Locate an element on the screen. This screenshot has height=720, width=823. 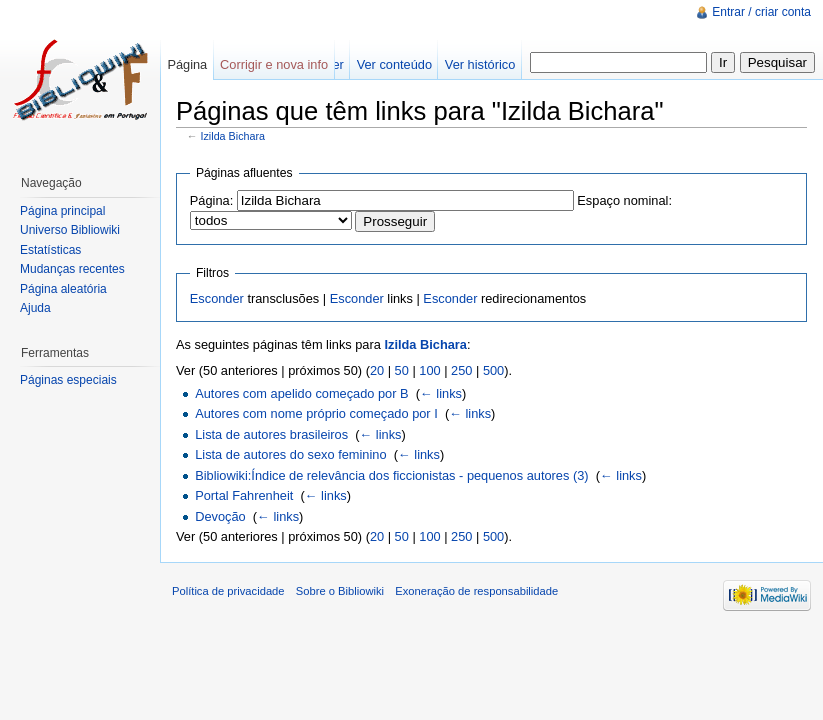
Ver histórico is located at coordinates (480, 64).